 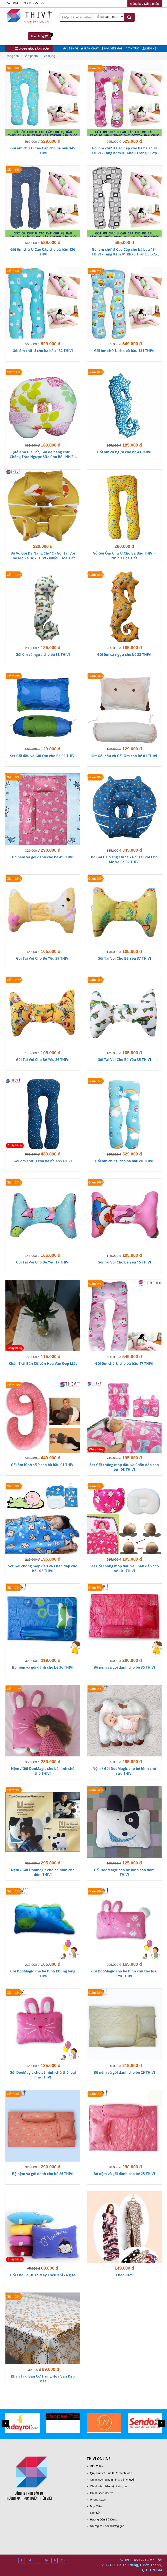 What do you see at coordinates (31, 56) in the screenshot?
I see `Sản phẩm` at bounding box center [31, 56].